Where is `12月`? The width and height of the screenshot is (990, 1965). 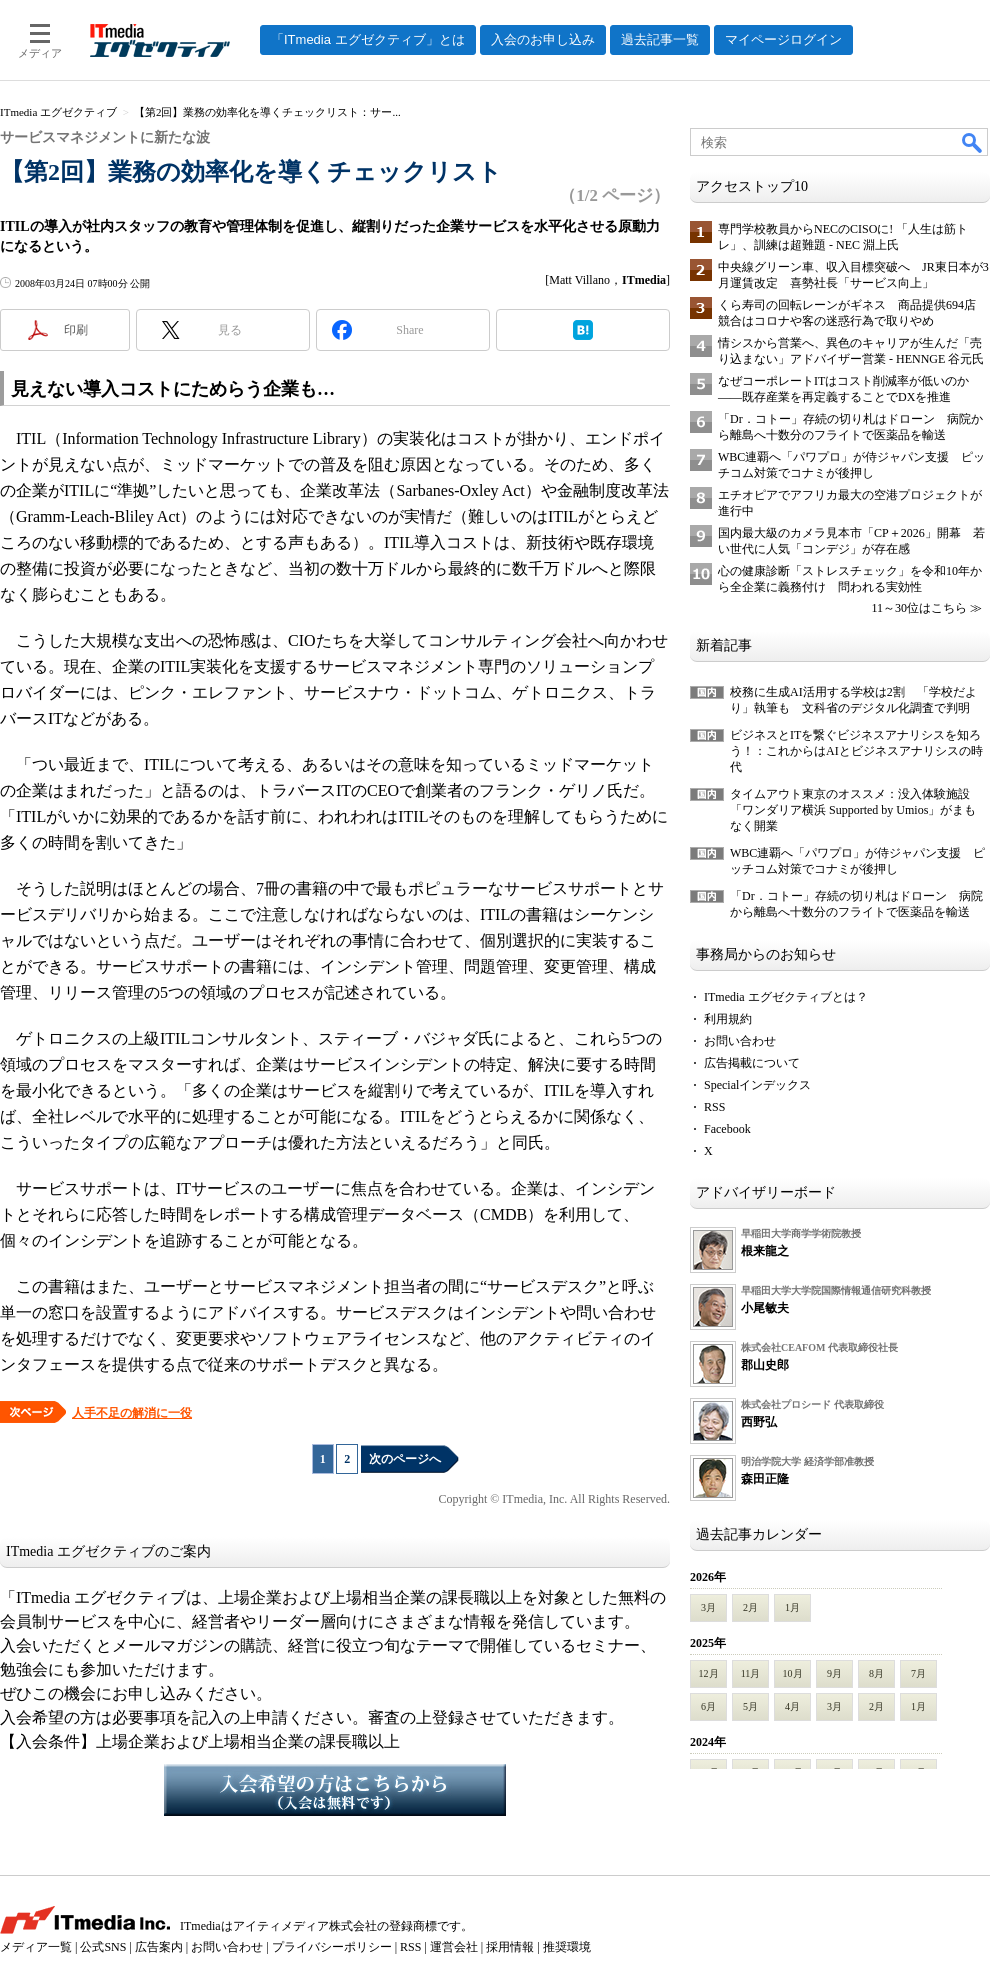
12月 is located at coordinates (709, 1673).